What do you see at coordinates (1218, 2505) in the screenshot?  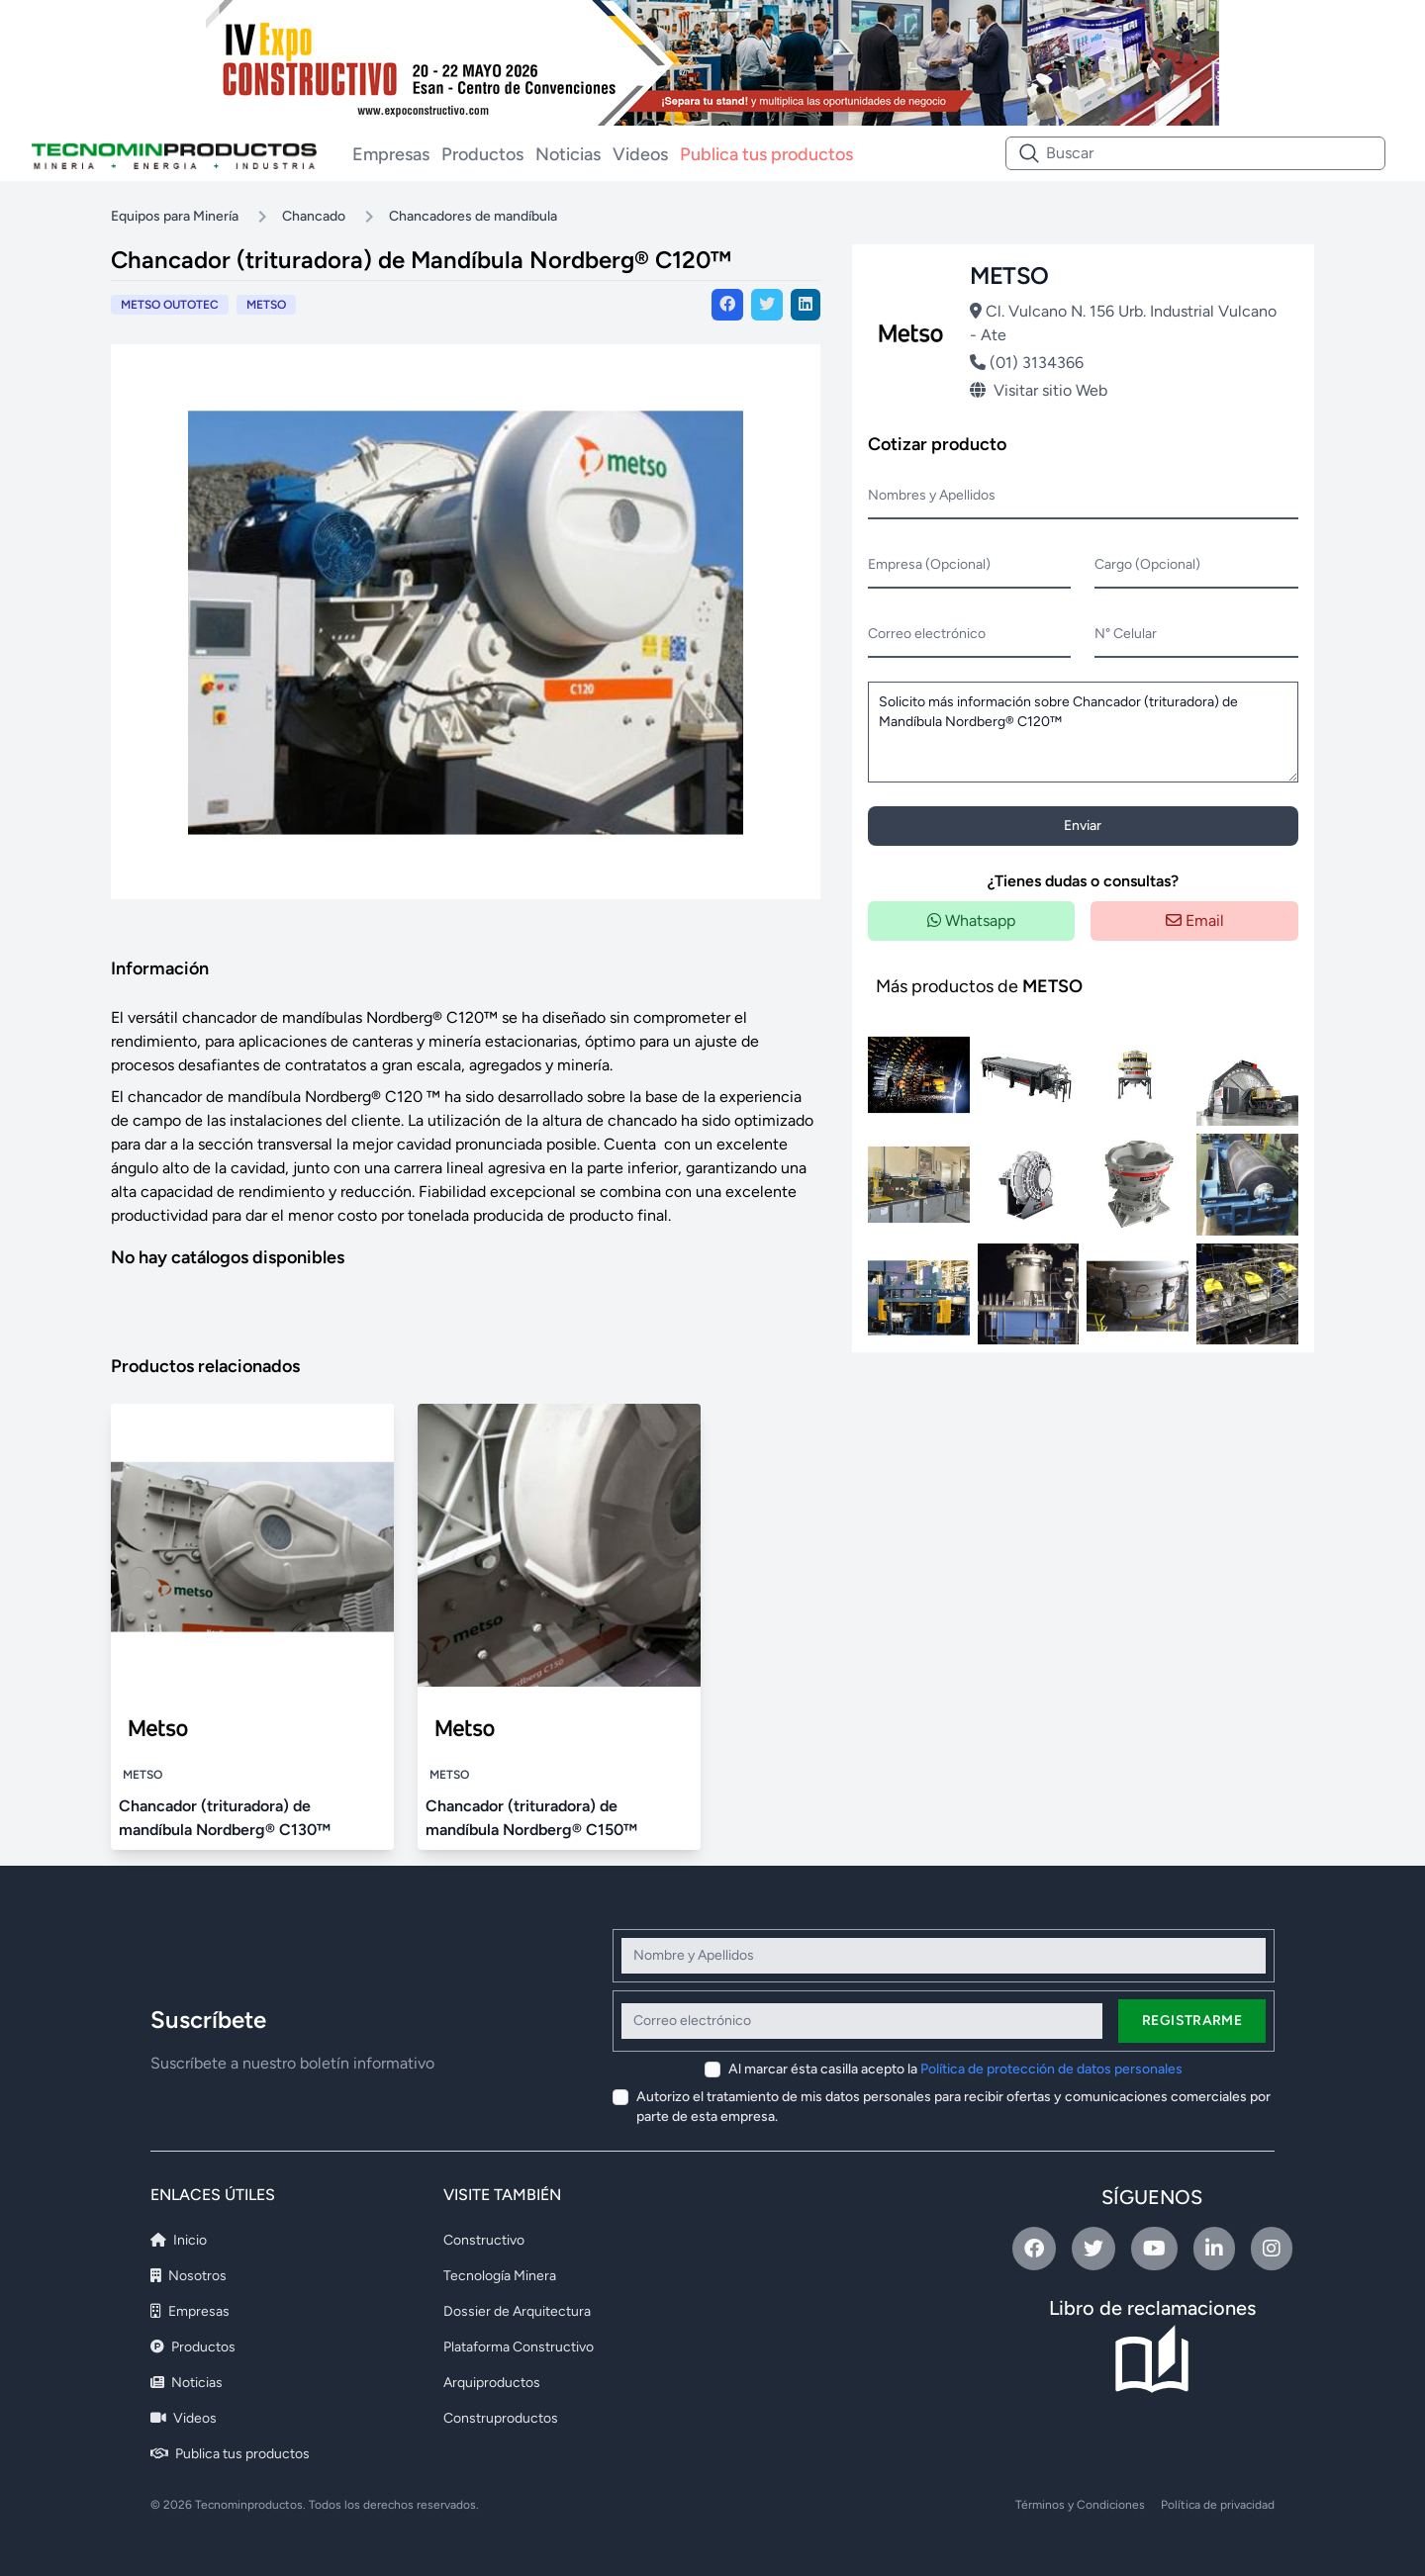 I see `Política de privacidad` at bounding box center [1218, 2505].